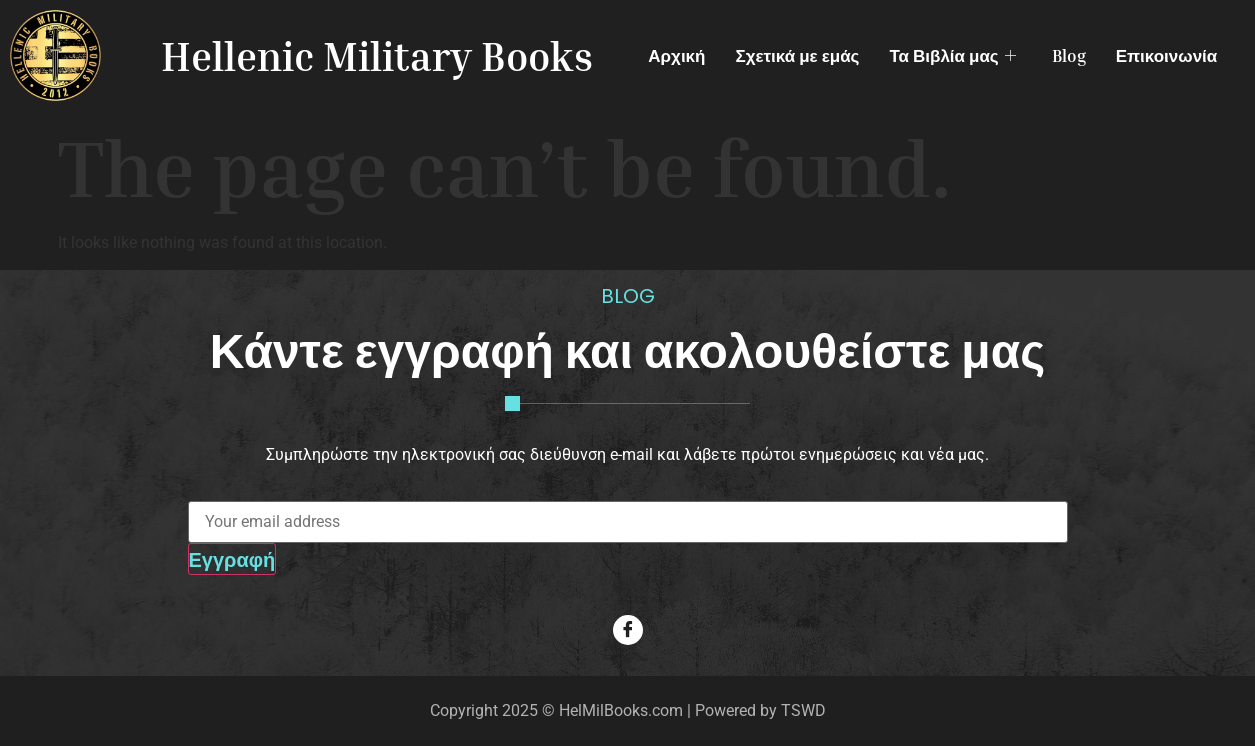 The height and width of the screenshot is (746, 1255). What do you see at coordinates (952, 55) in the screenshot?
I see `Τα Βιβλία μας` at bounding box center [952, 55].